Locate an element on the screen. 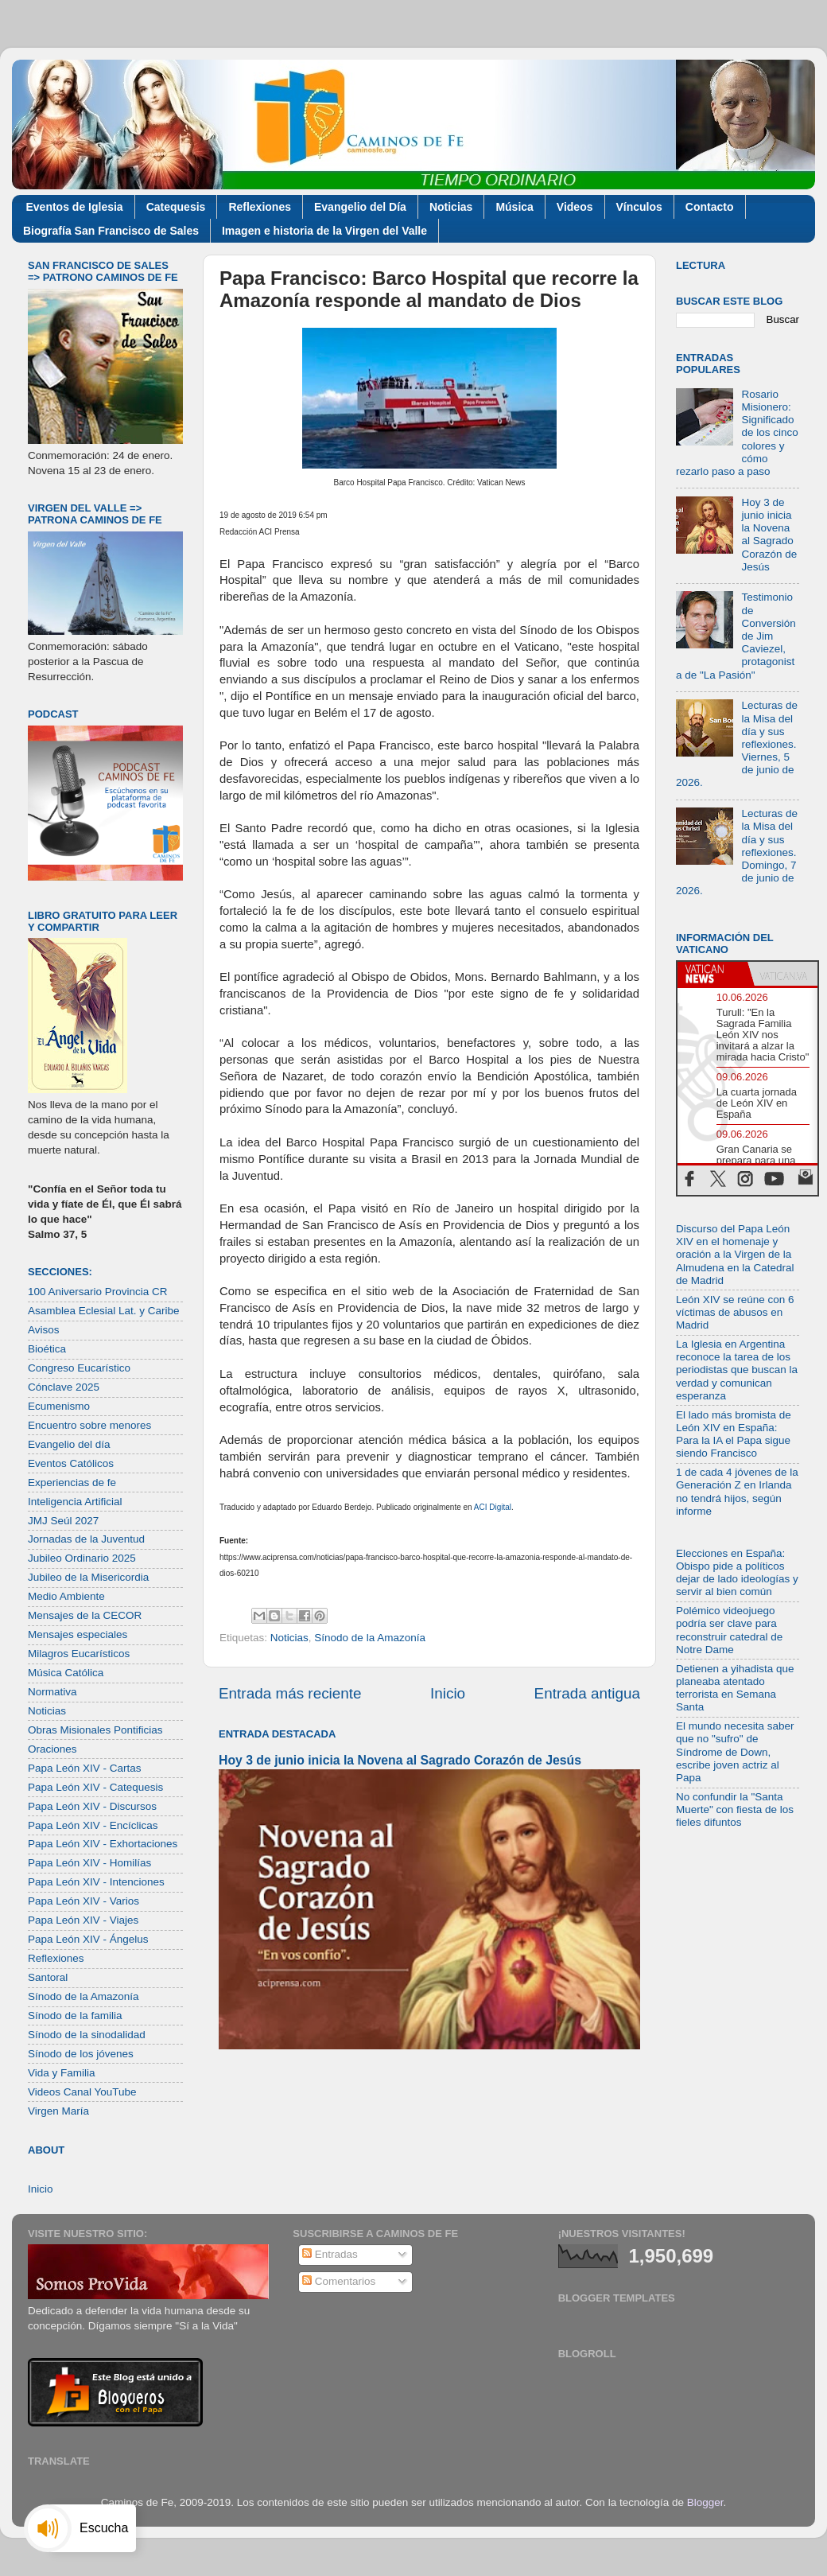 Image resolution: width=827 pixels, height=2576 pixels. Entrada antigua is located at coordinates (587, 1693).